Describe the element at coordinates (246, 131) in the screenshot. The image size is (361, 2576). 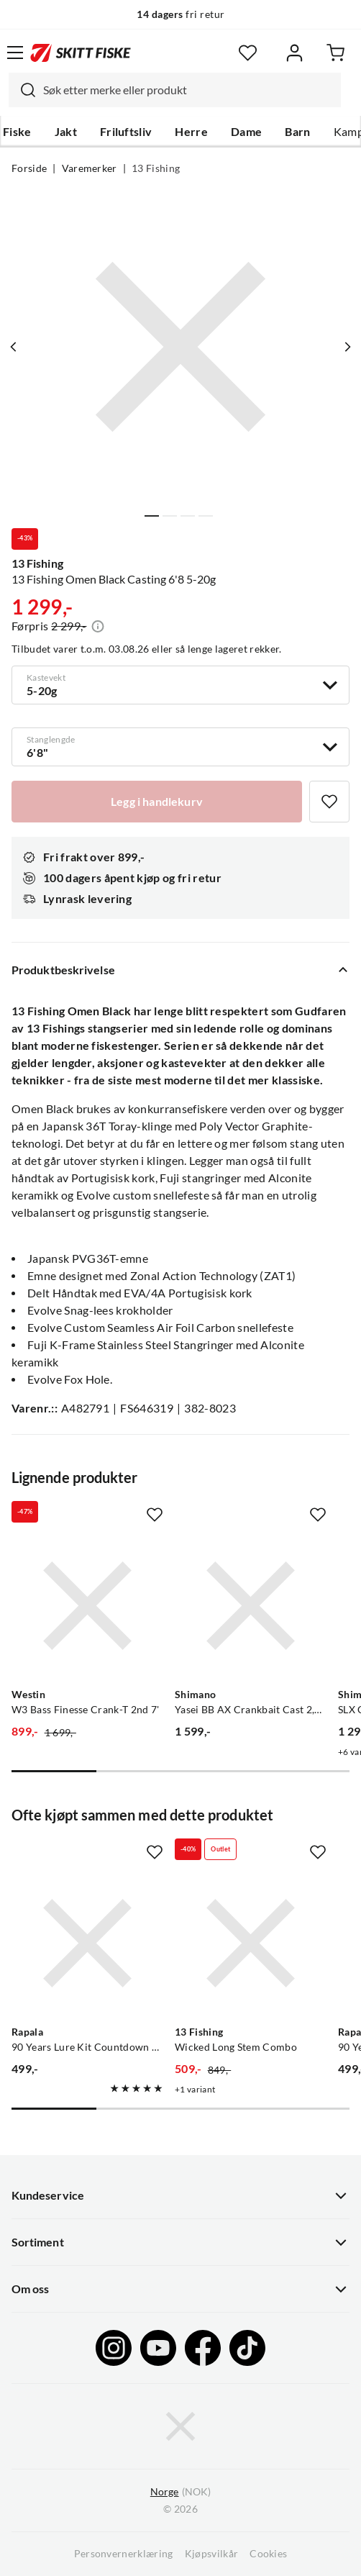
I see `Dame` at that location.